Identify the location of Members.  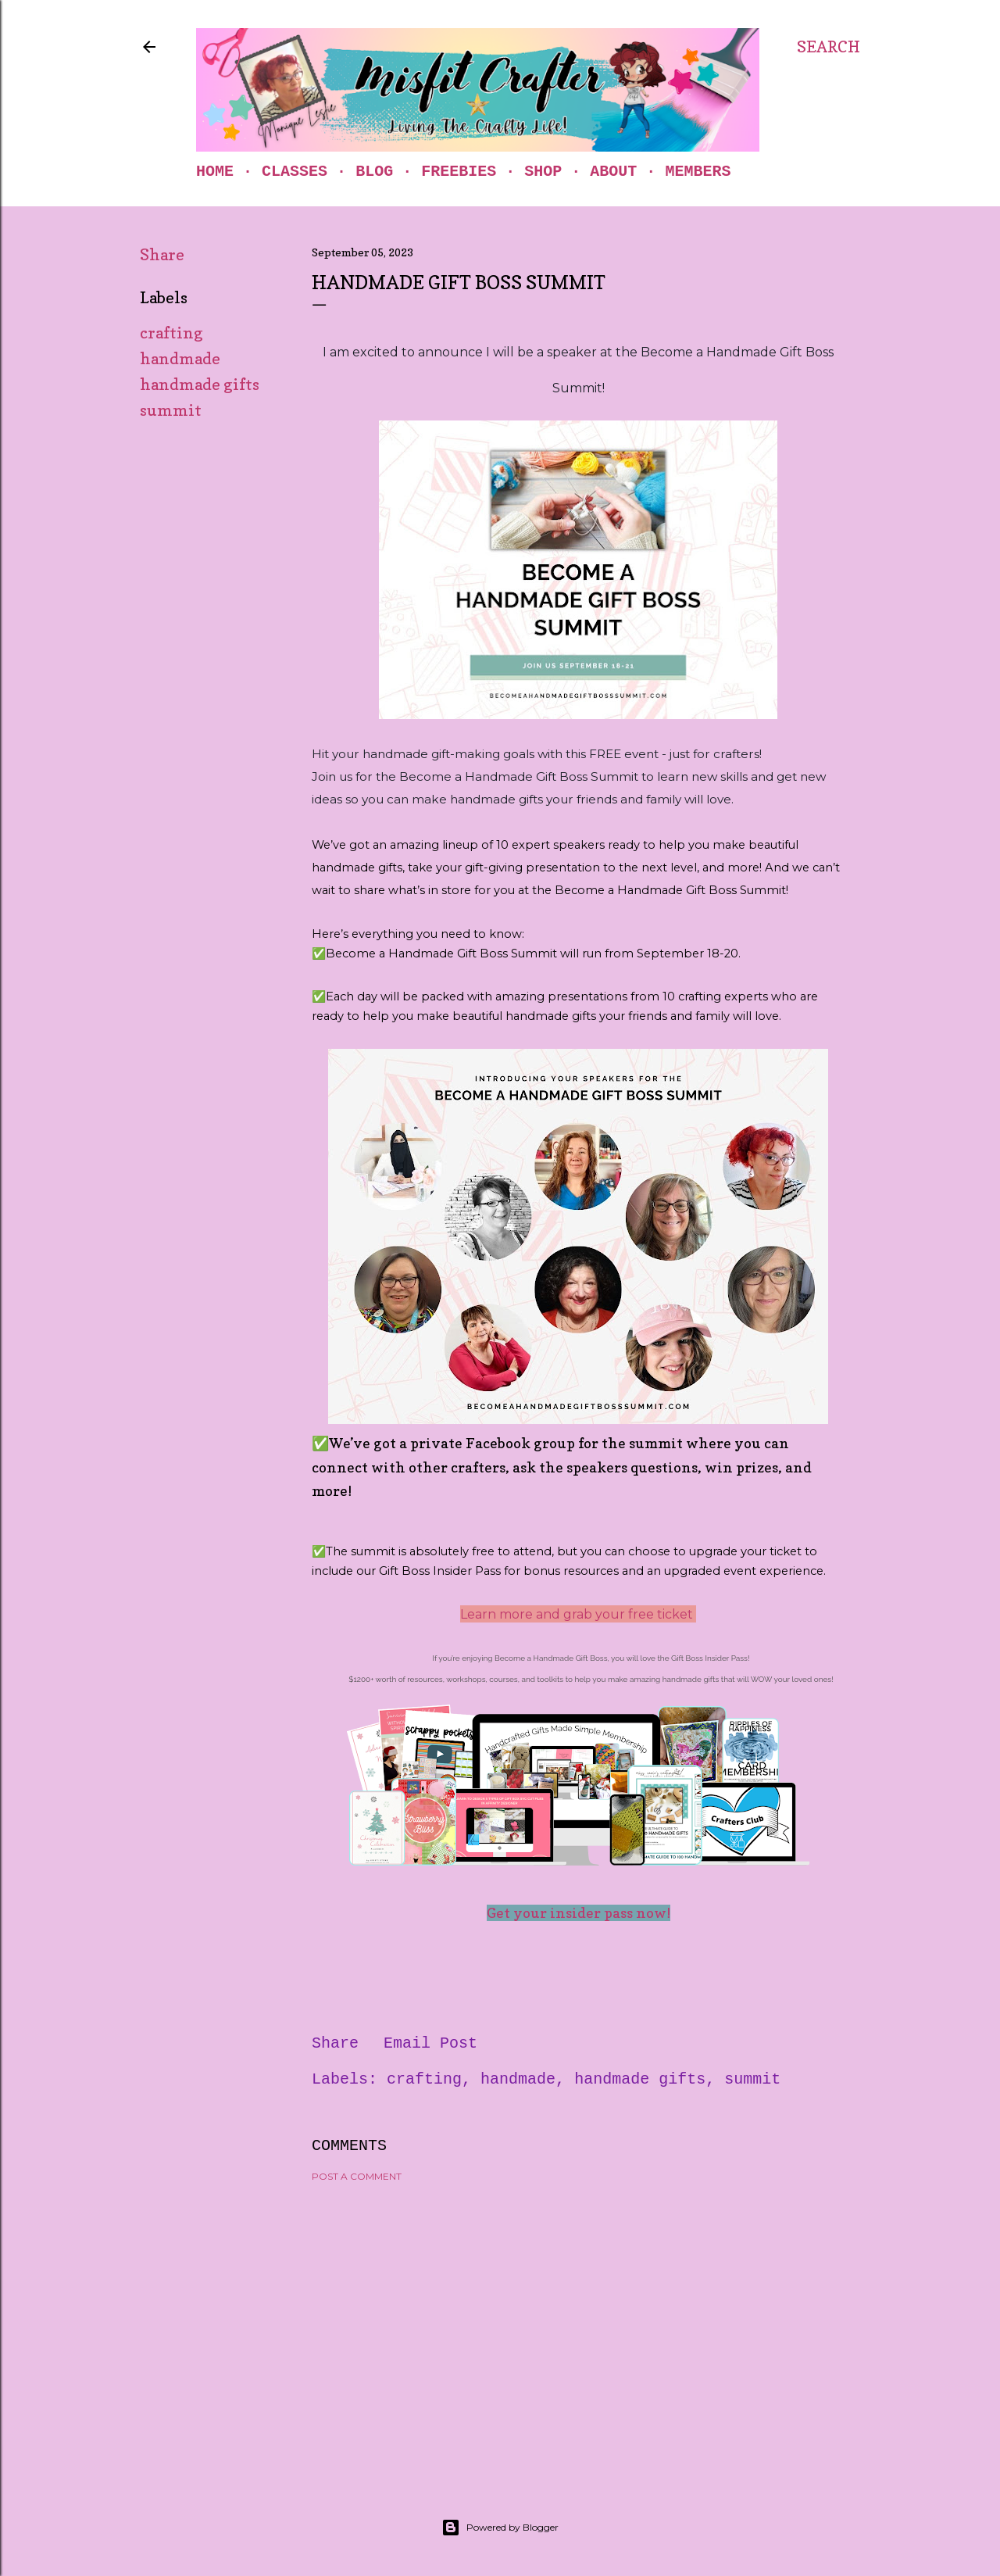
(697, 172).